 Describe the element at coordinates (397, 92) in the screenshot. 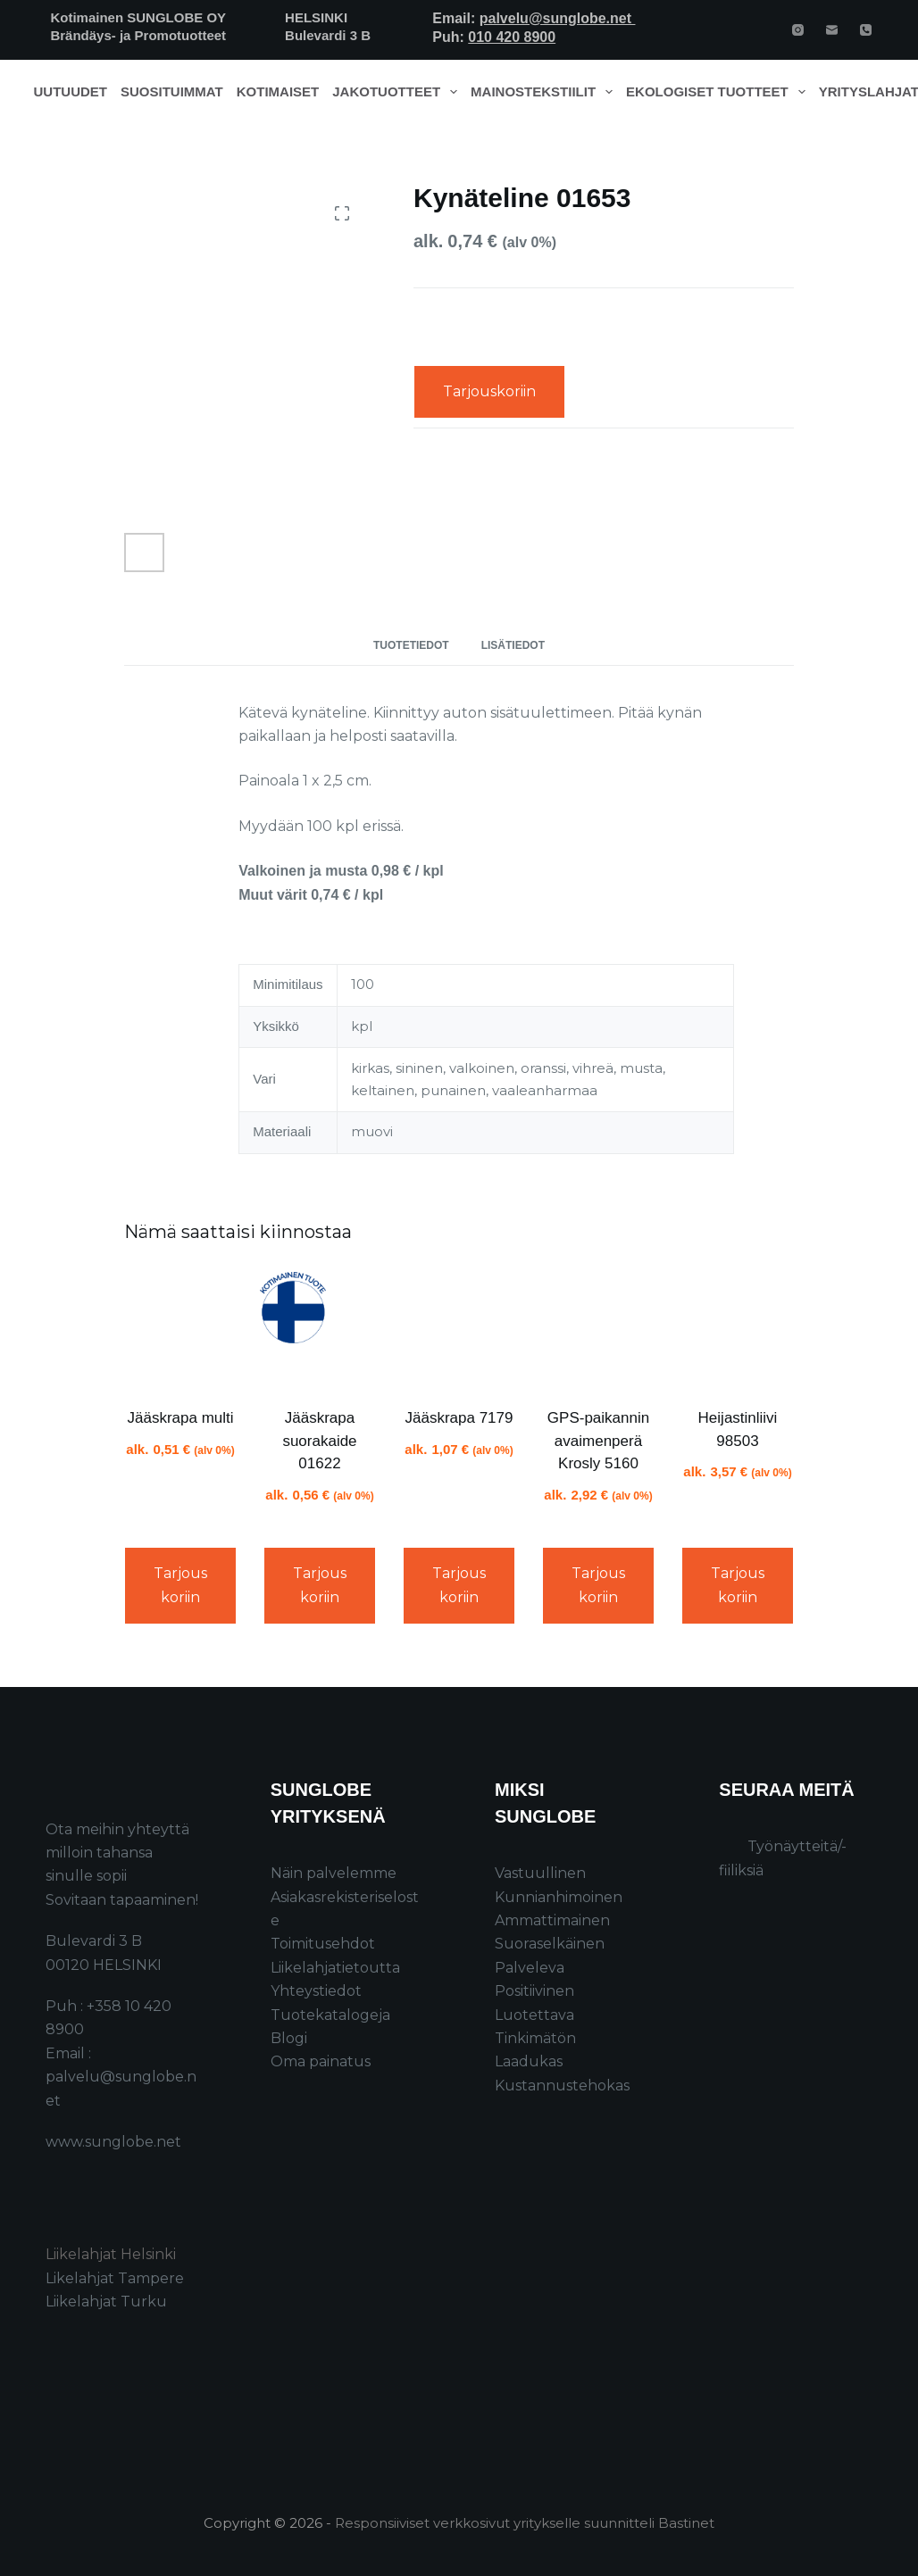

I see `Jakotuotteet` at that location.